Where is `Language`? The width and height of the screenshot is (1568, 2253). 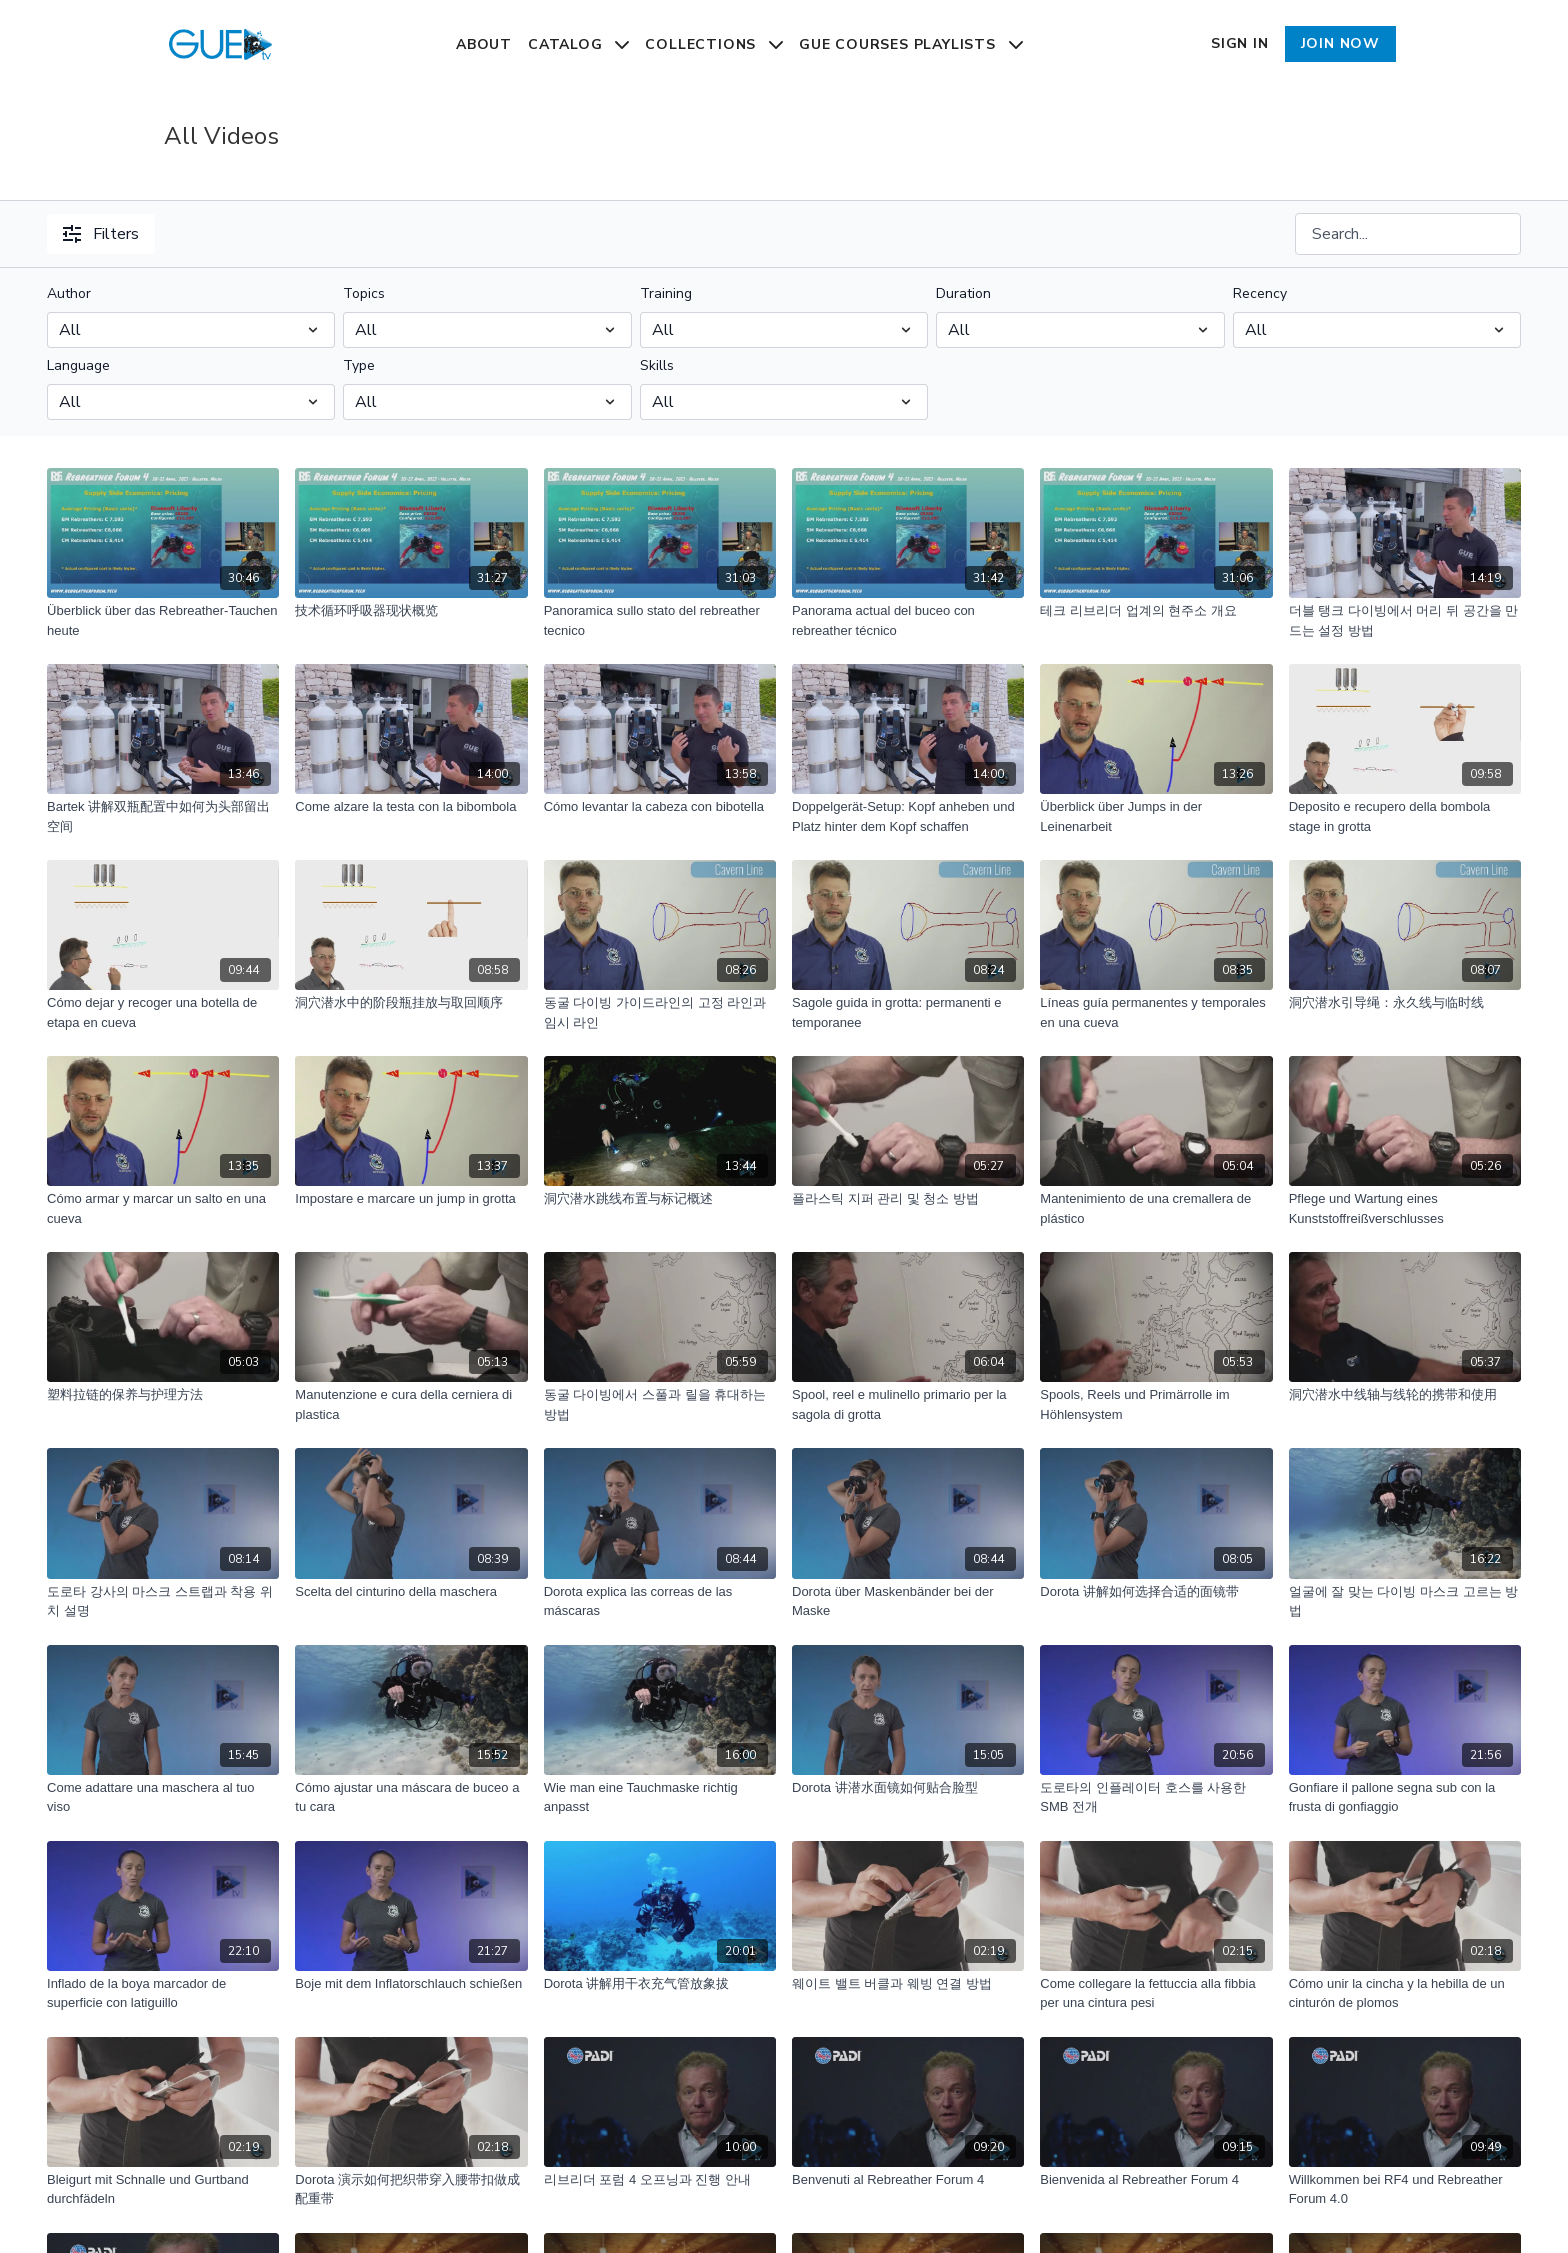
Language is located at coordinates (78, 365).